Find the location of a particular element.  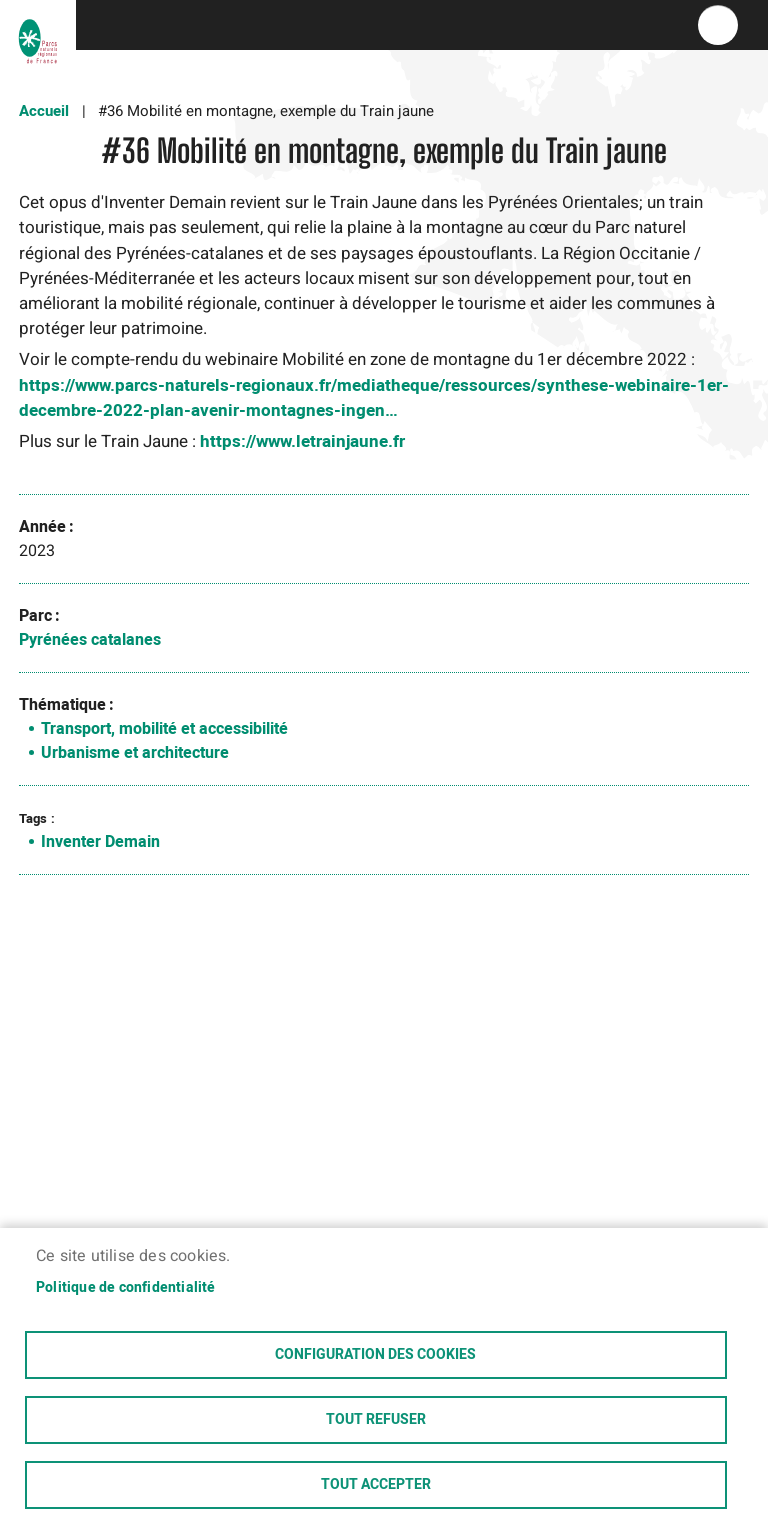

Politique de confidentialité is located at coordinates (126, 1288).